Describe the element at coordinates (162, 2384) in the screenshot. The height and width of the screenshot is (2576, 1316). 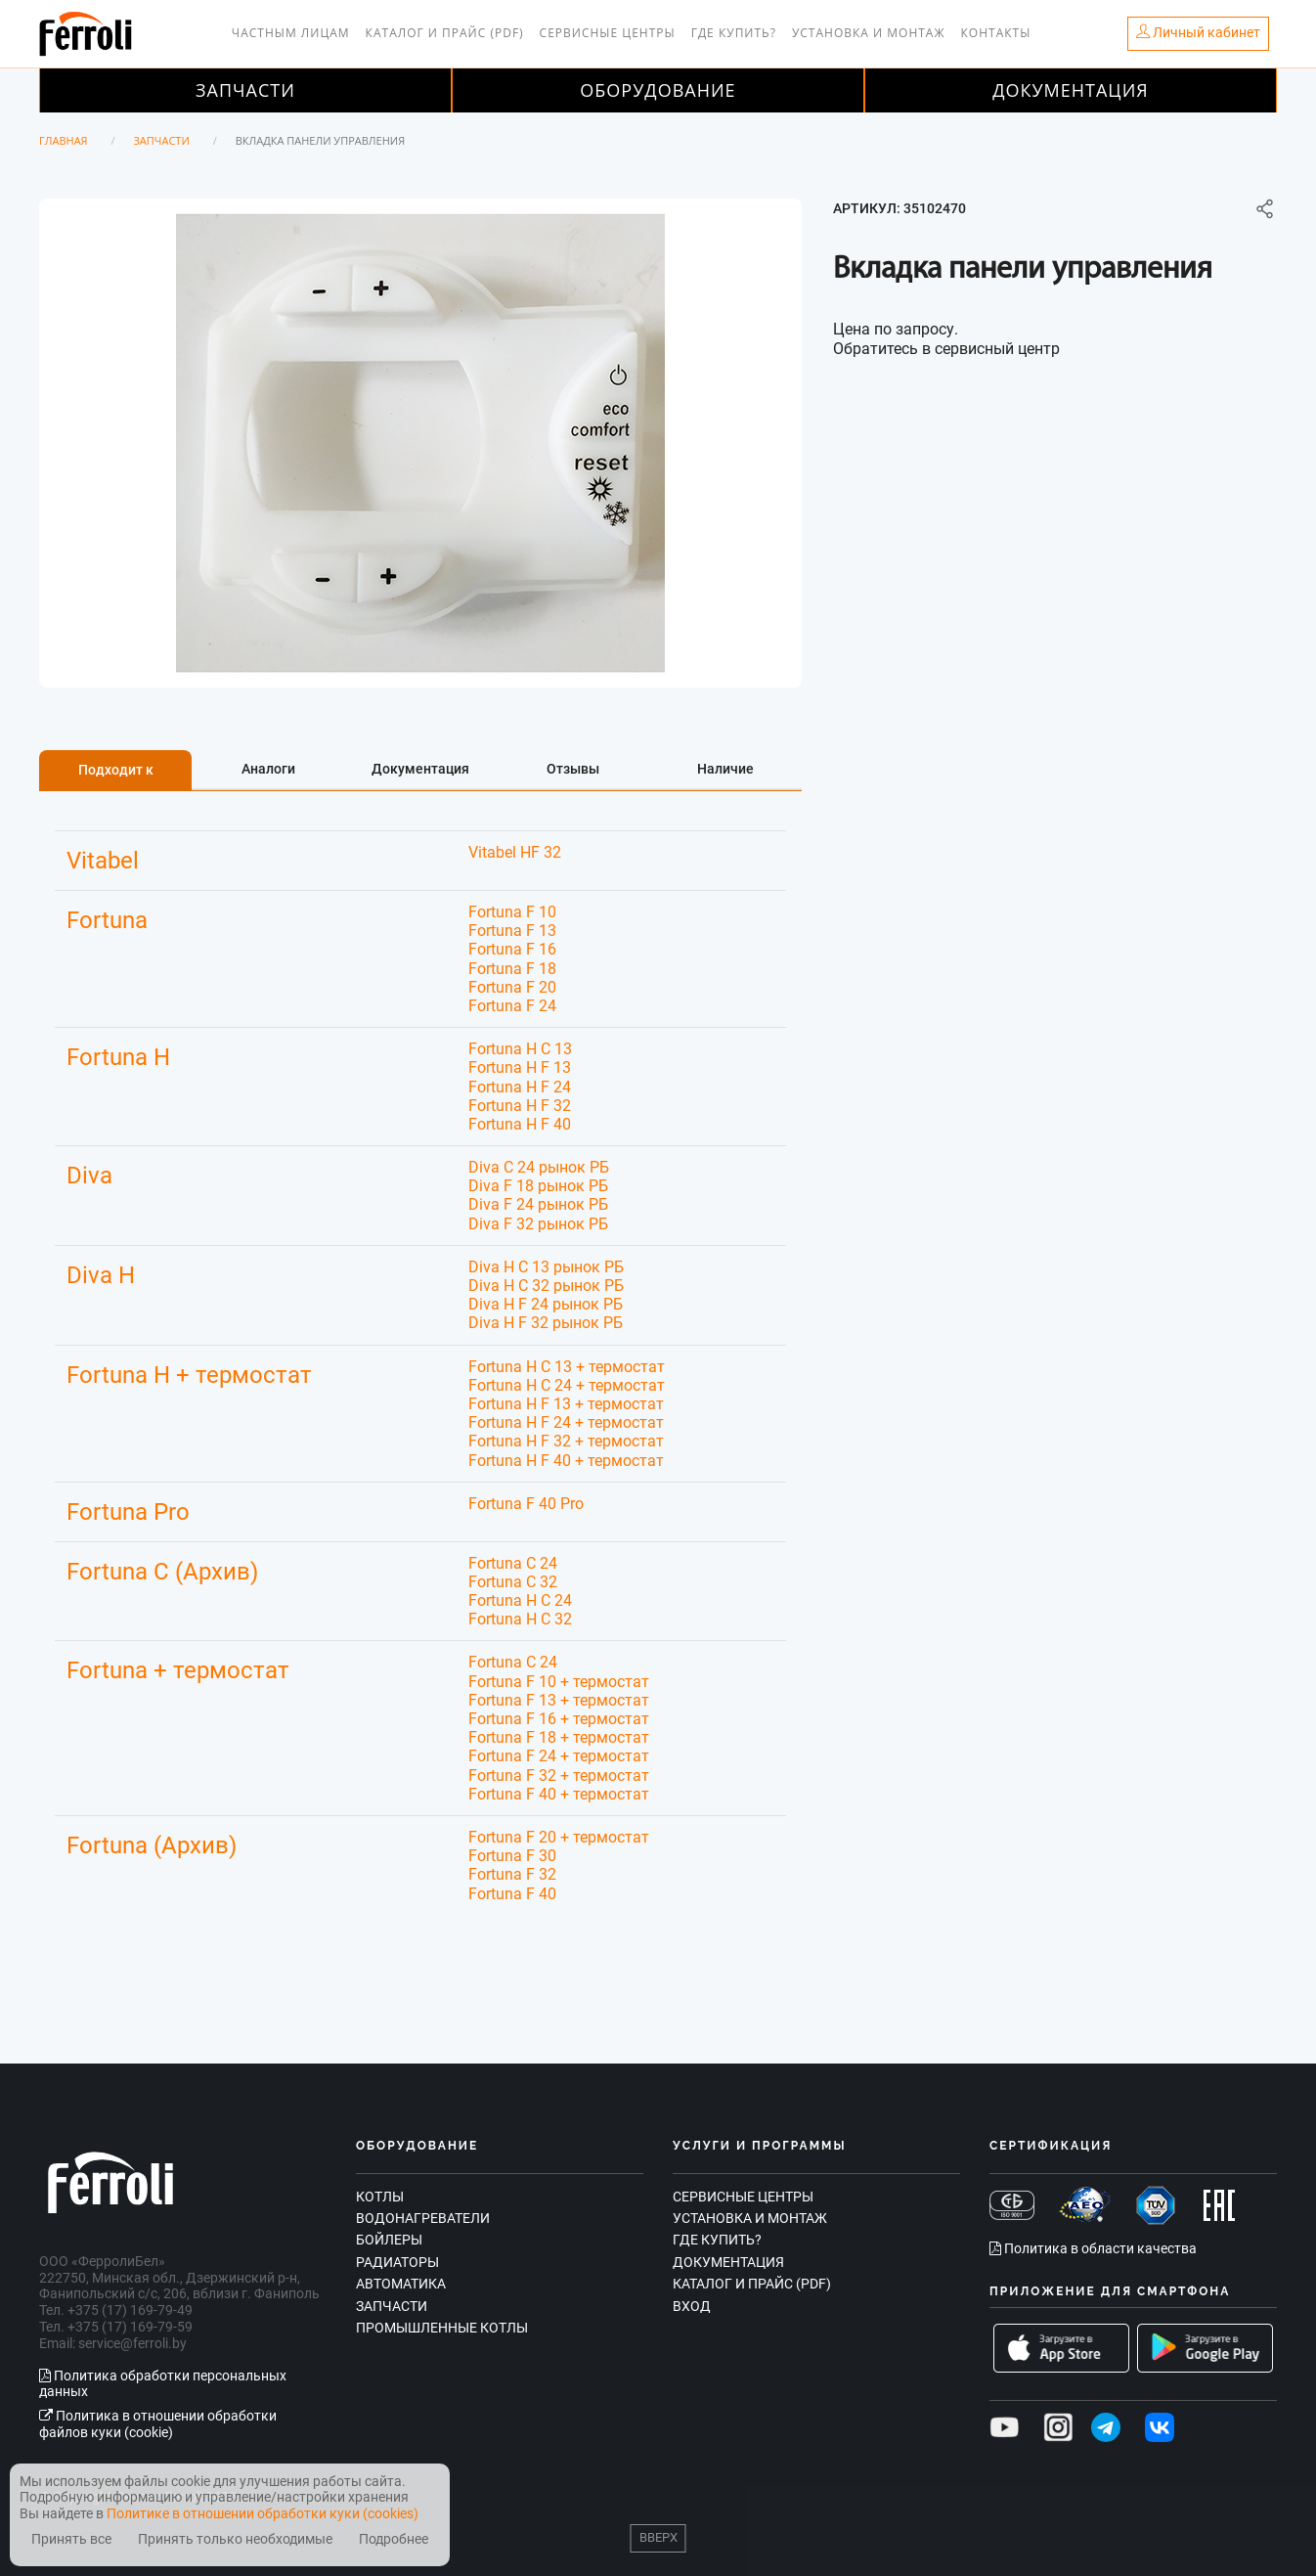
I see `Политика обработки персональных данных` at that location.